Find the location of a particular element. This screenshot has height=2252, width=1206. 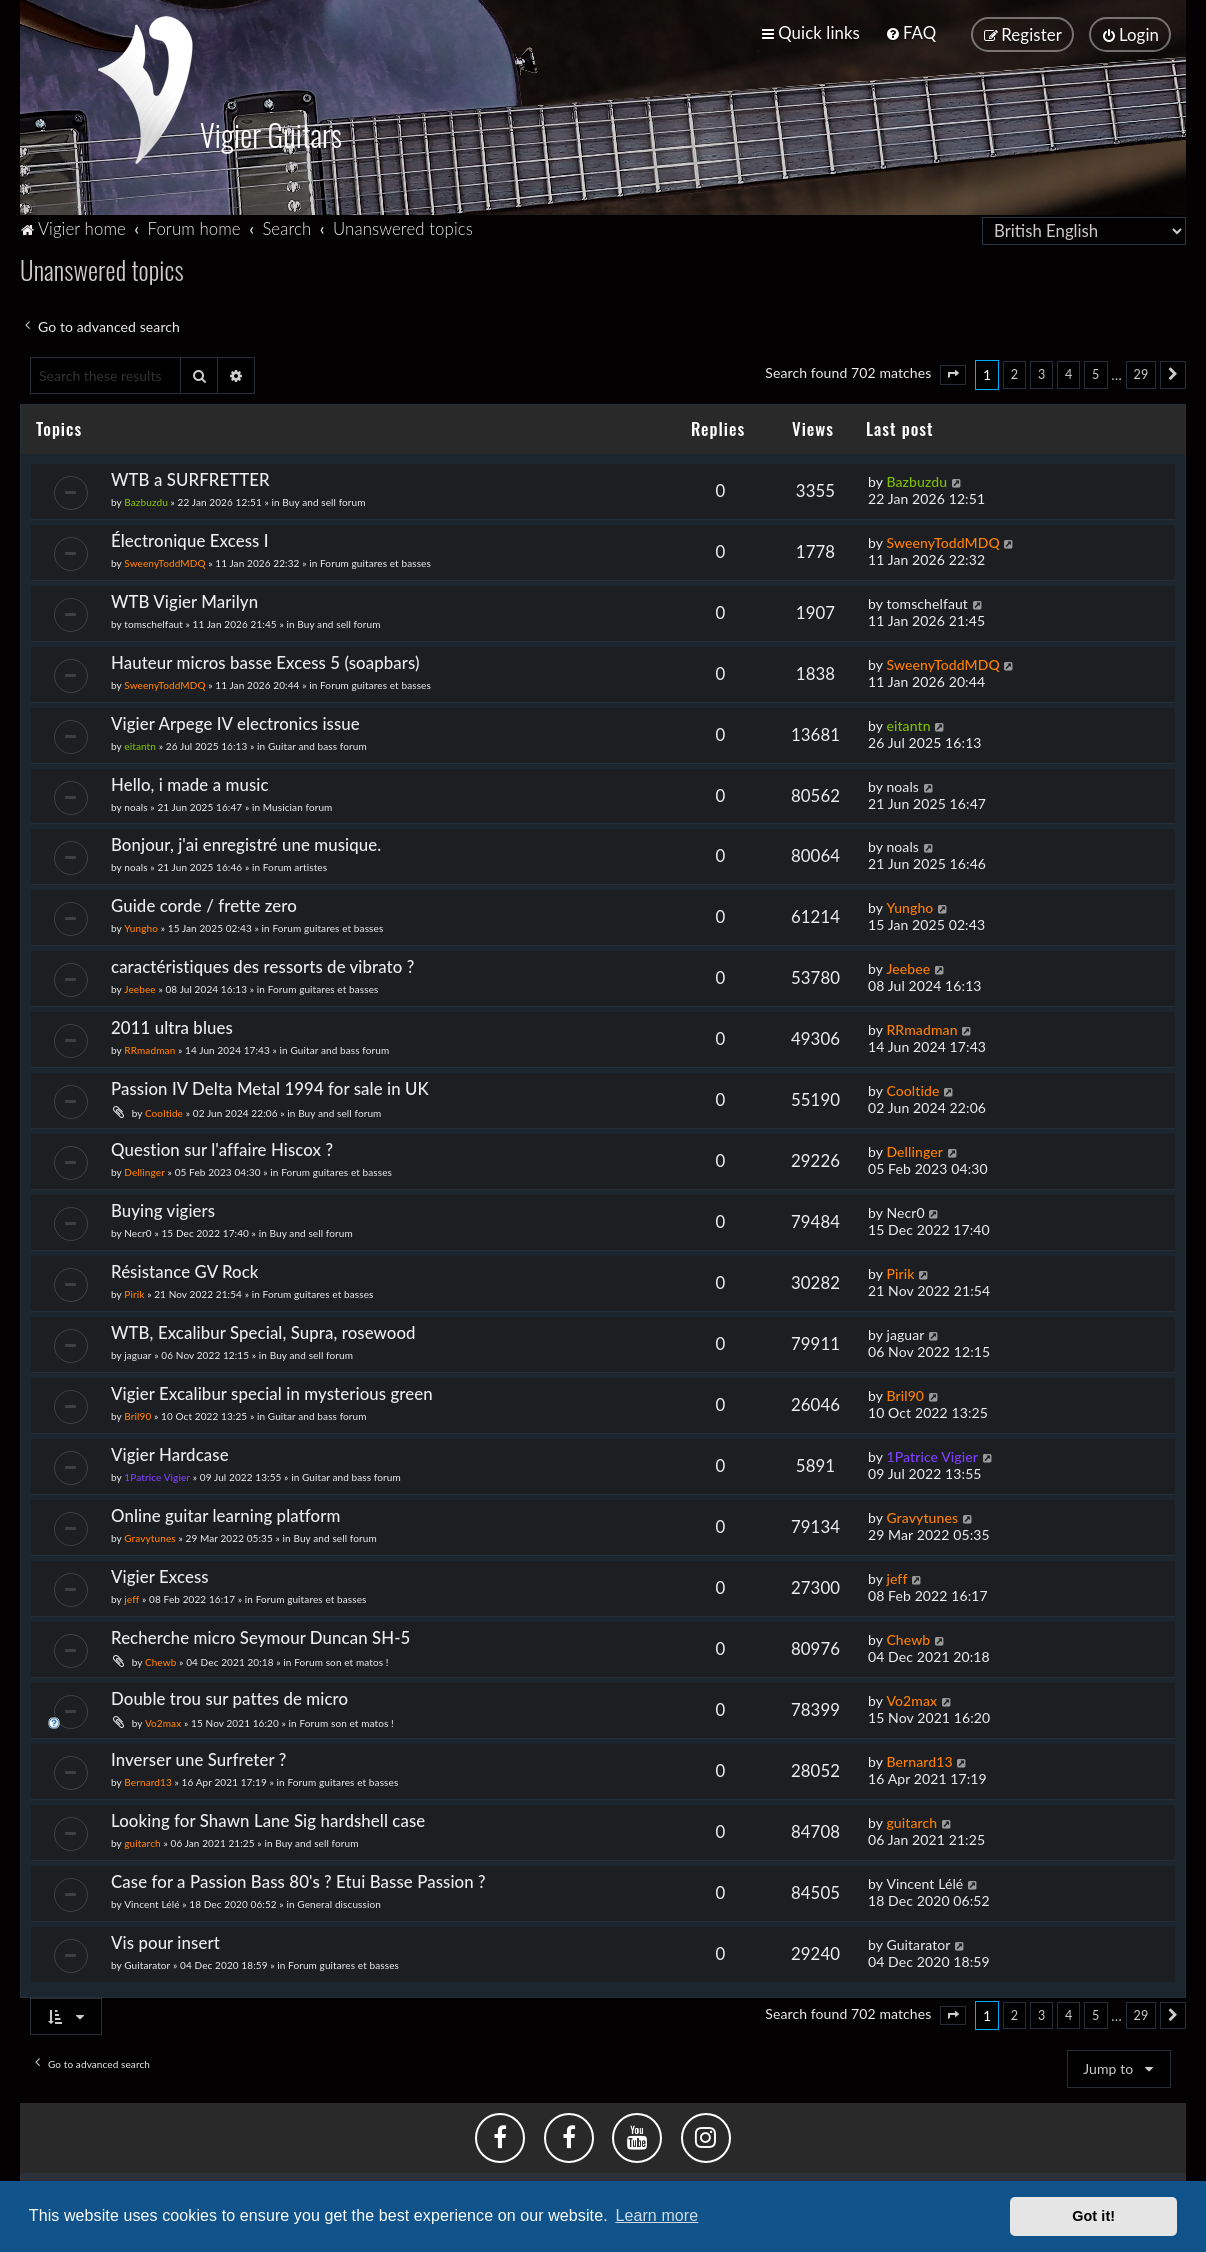

Guitar and bass forum is located at coordinates (317, 745).